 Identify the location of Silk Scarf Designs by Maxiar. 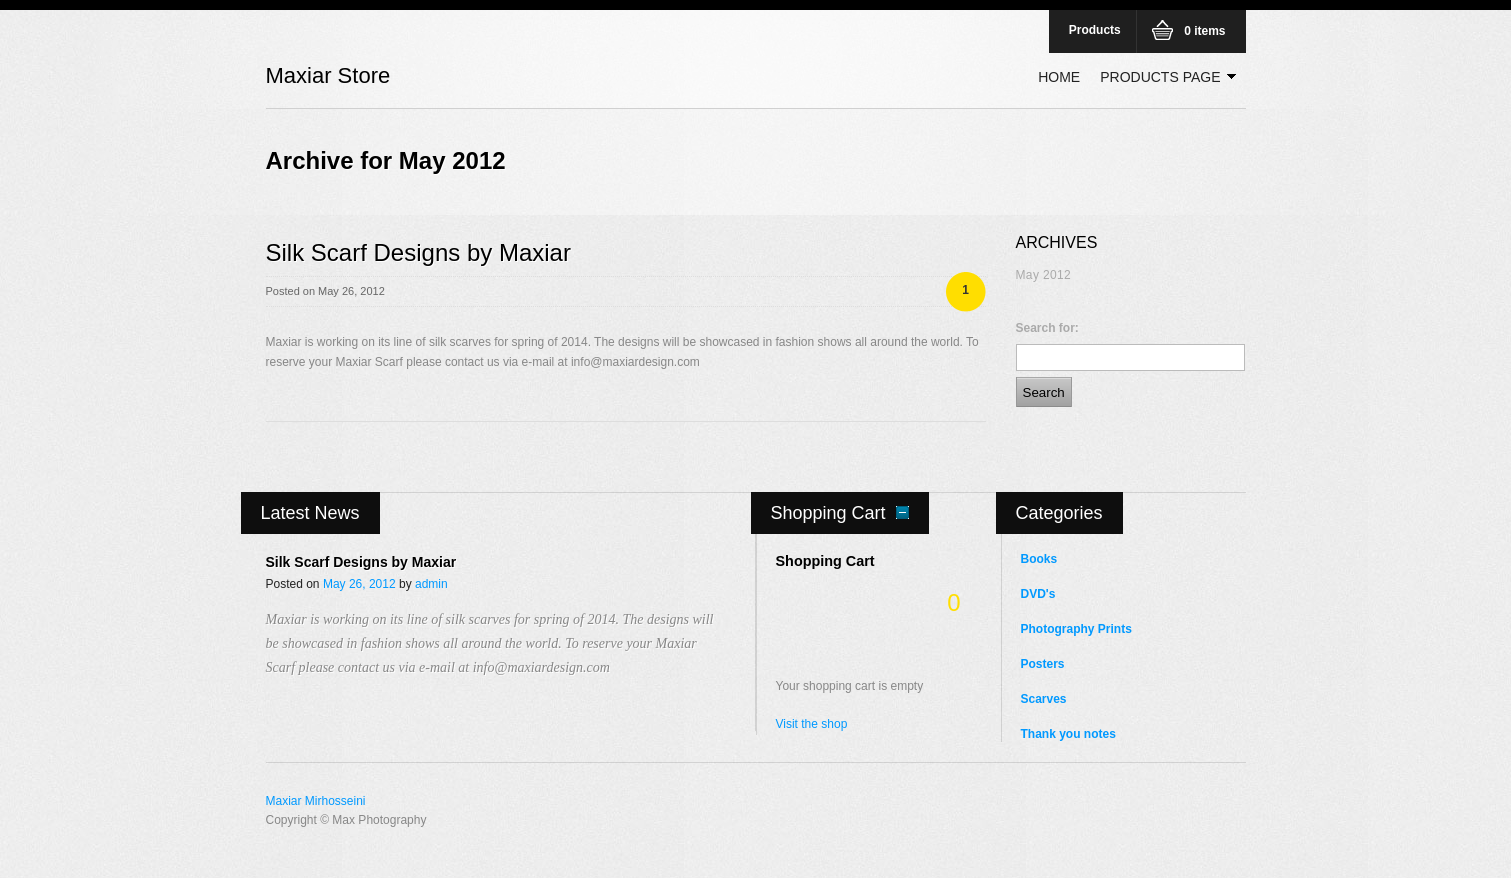
(418, 252).